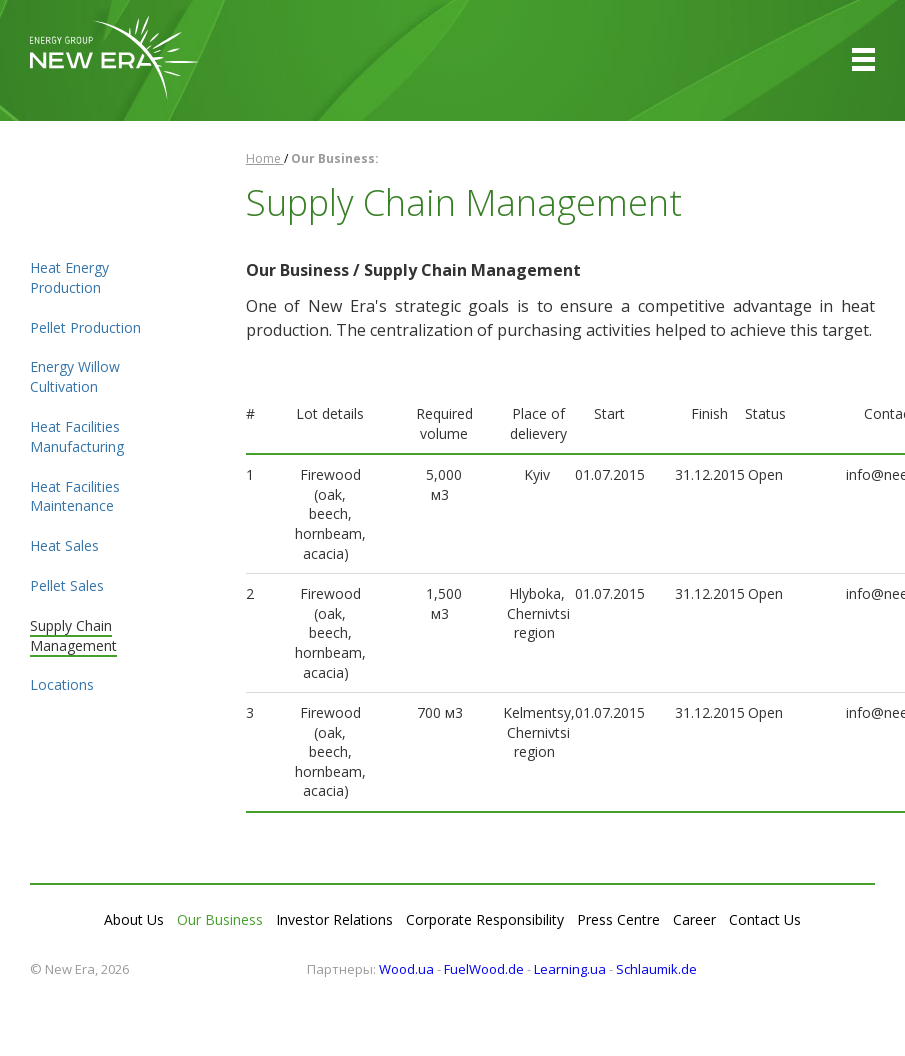 This screenshot has width=905, height=1056. What do you see at coordinates (765, 919) in the screenshot?
I see `Contact Us` at bounding box center [765, 919].